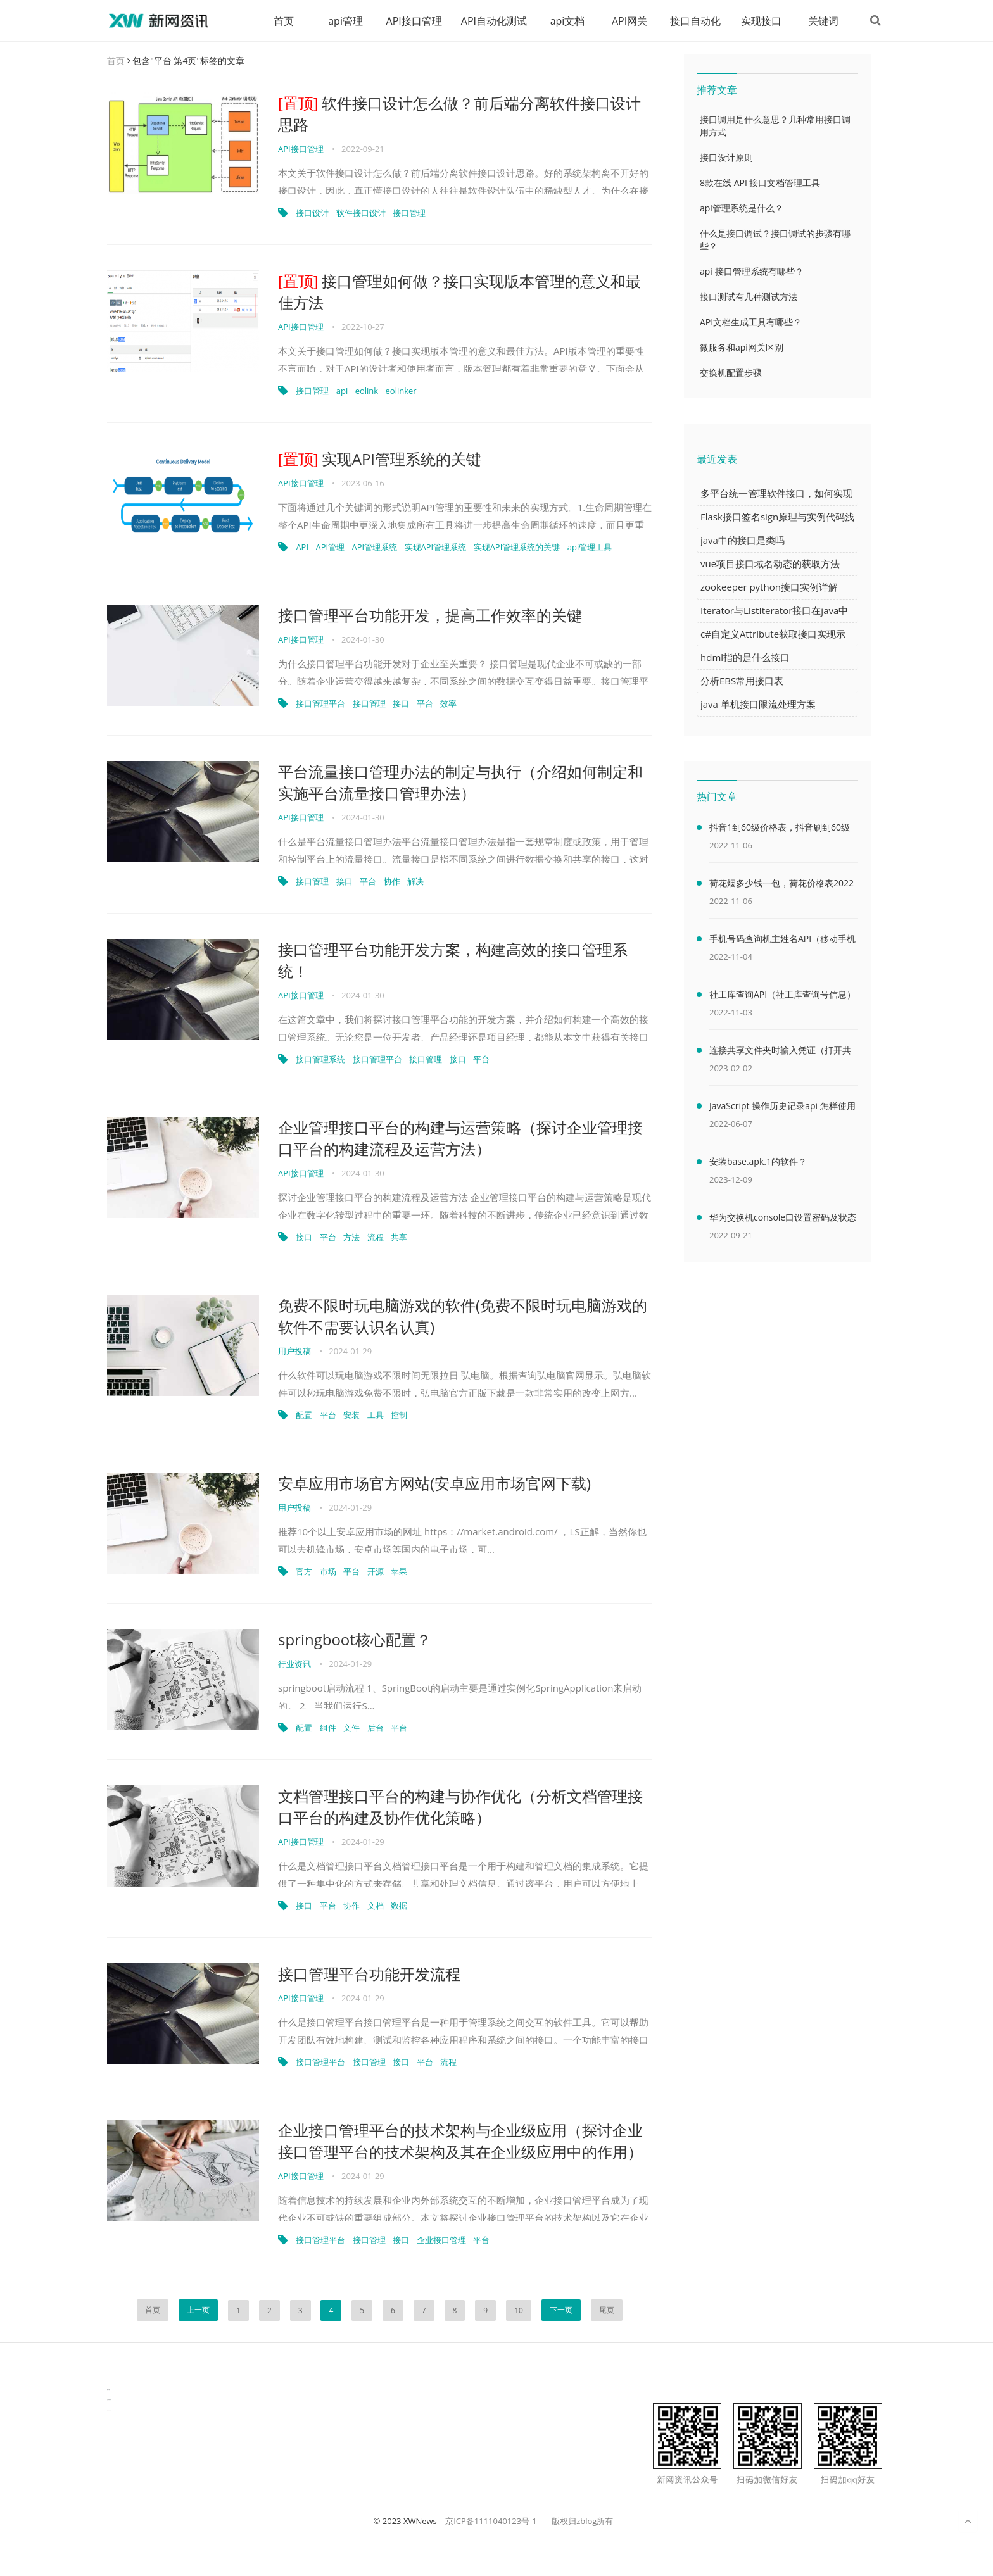 This screenshot has height=2576, width=993. Describe the element at coordinates (343, 21) in the screenshot. I see `api管理` at that location.